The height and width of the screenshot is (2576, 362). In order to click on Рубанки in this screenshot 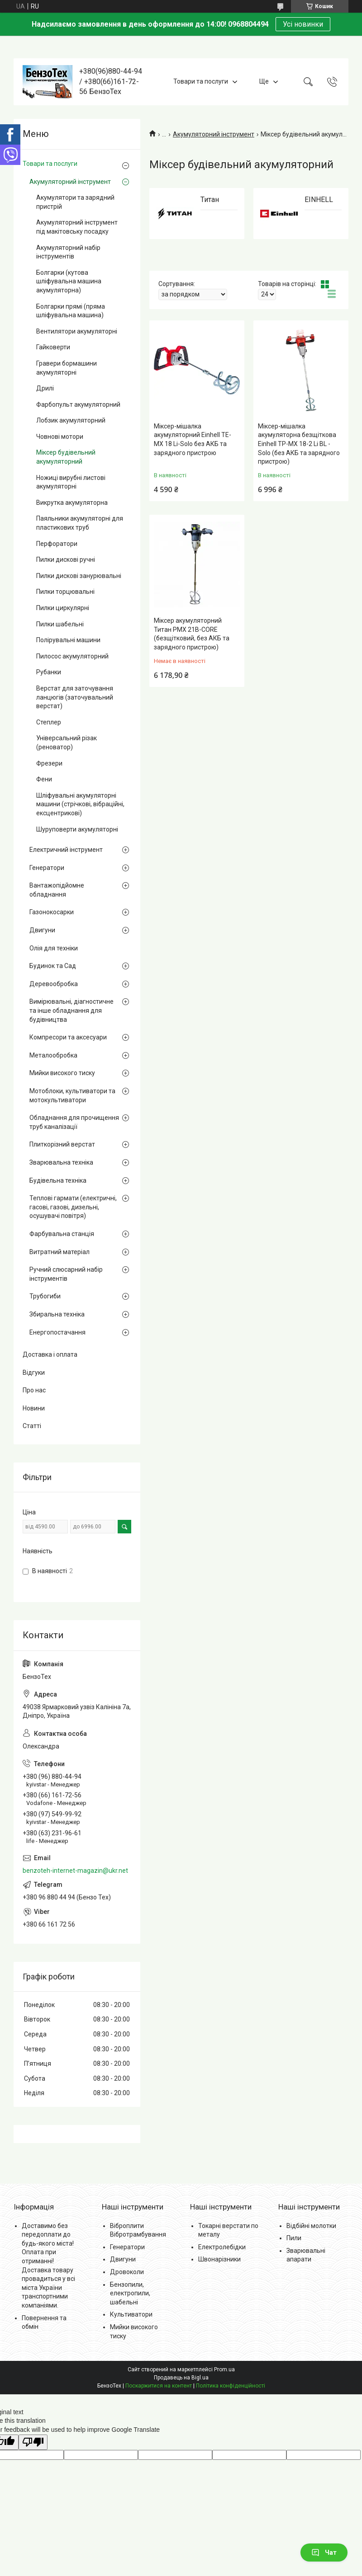, I will do `click(48, 672)`.